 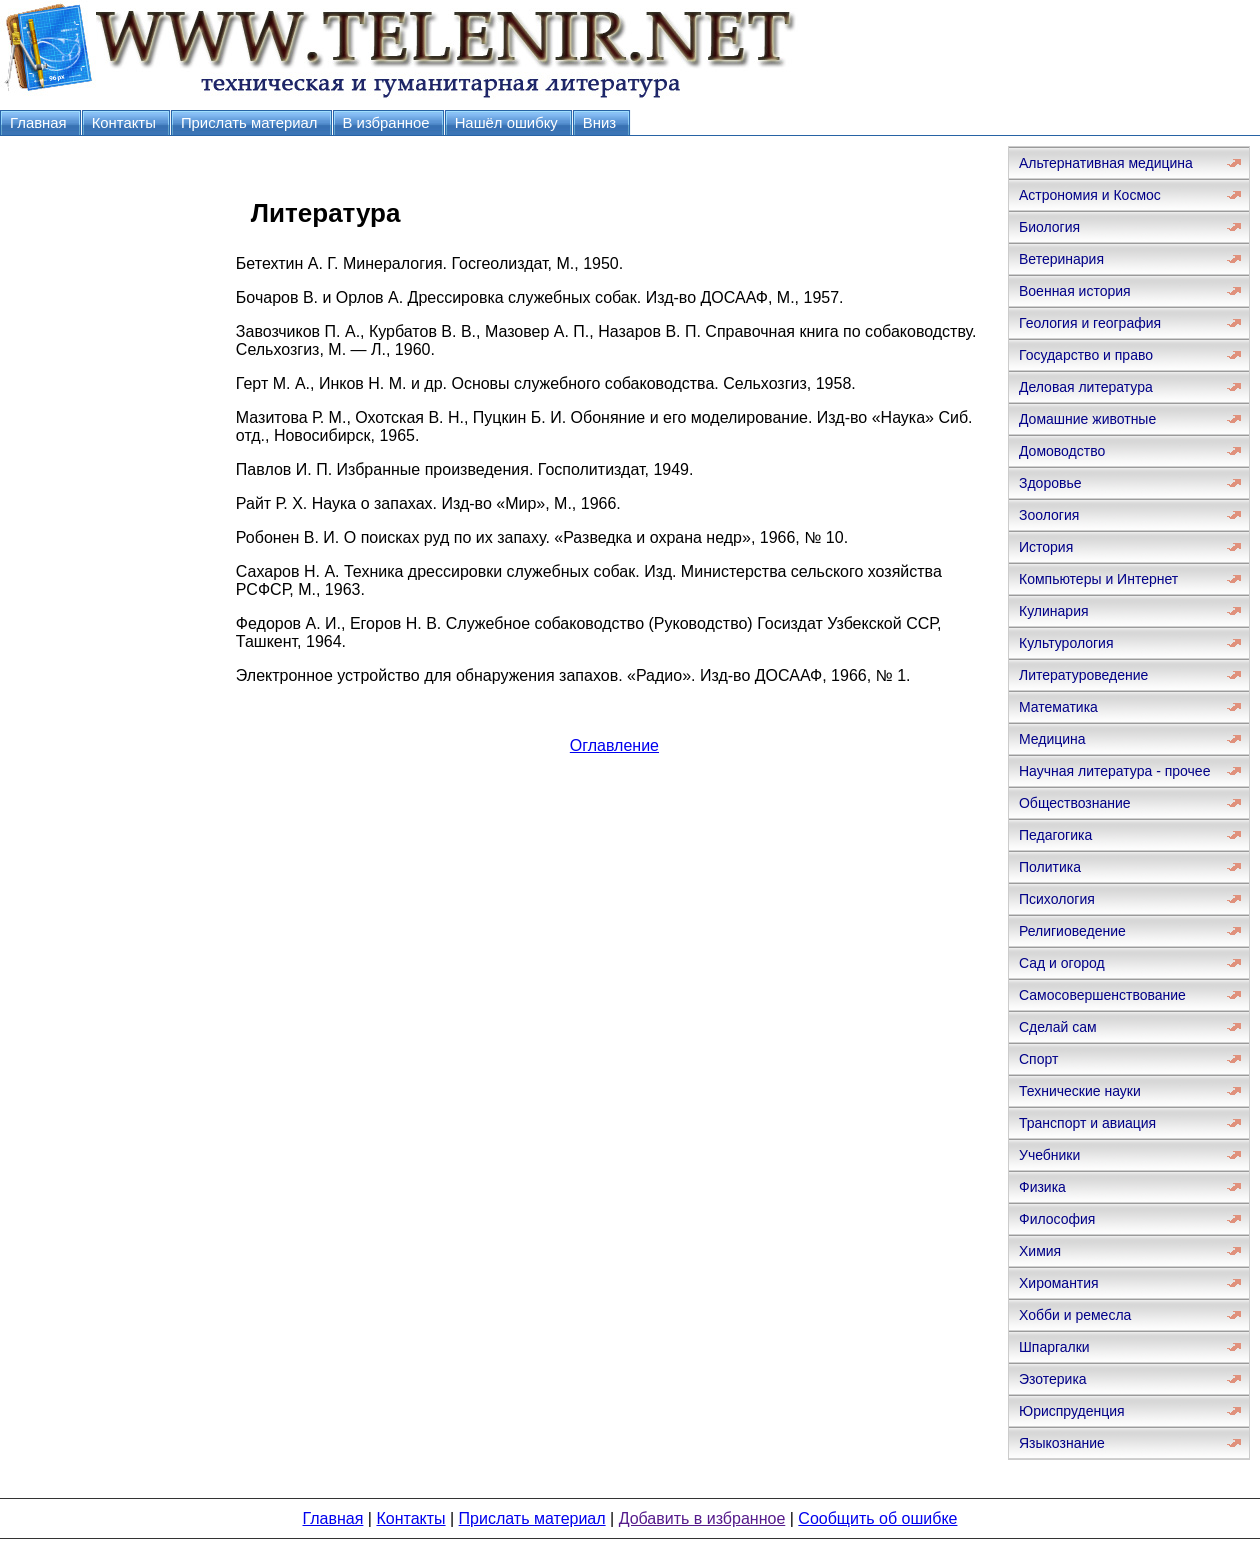 What do you see at coordinates (1049, 515) in the screenshot?
I see `Зоология` at bounding box center [1049, 515].